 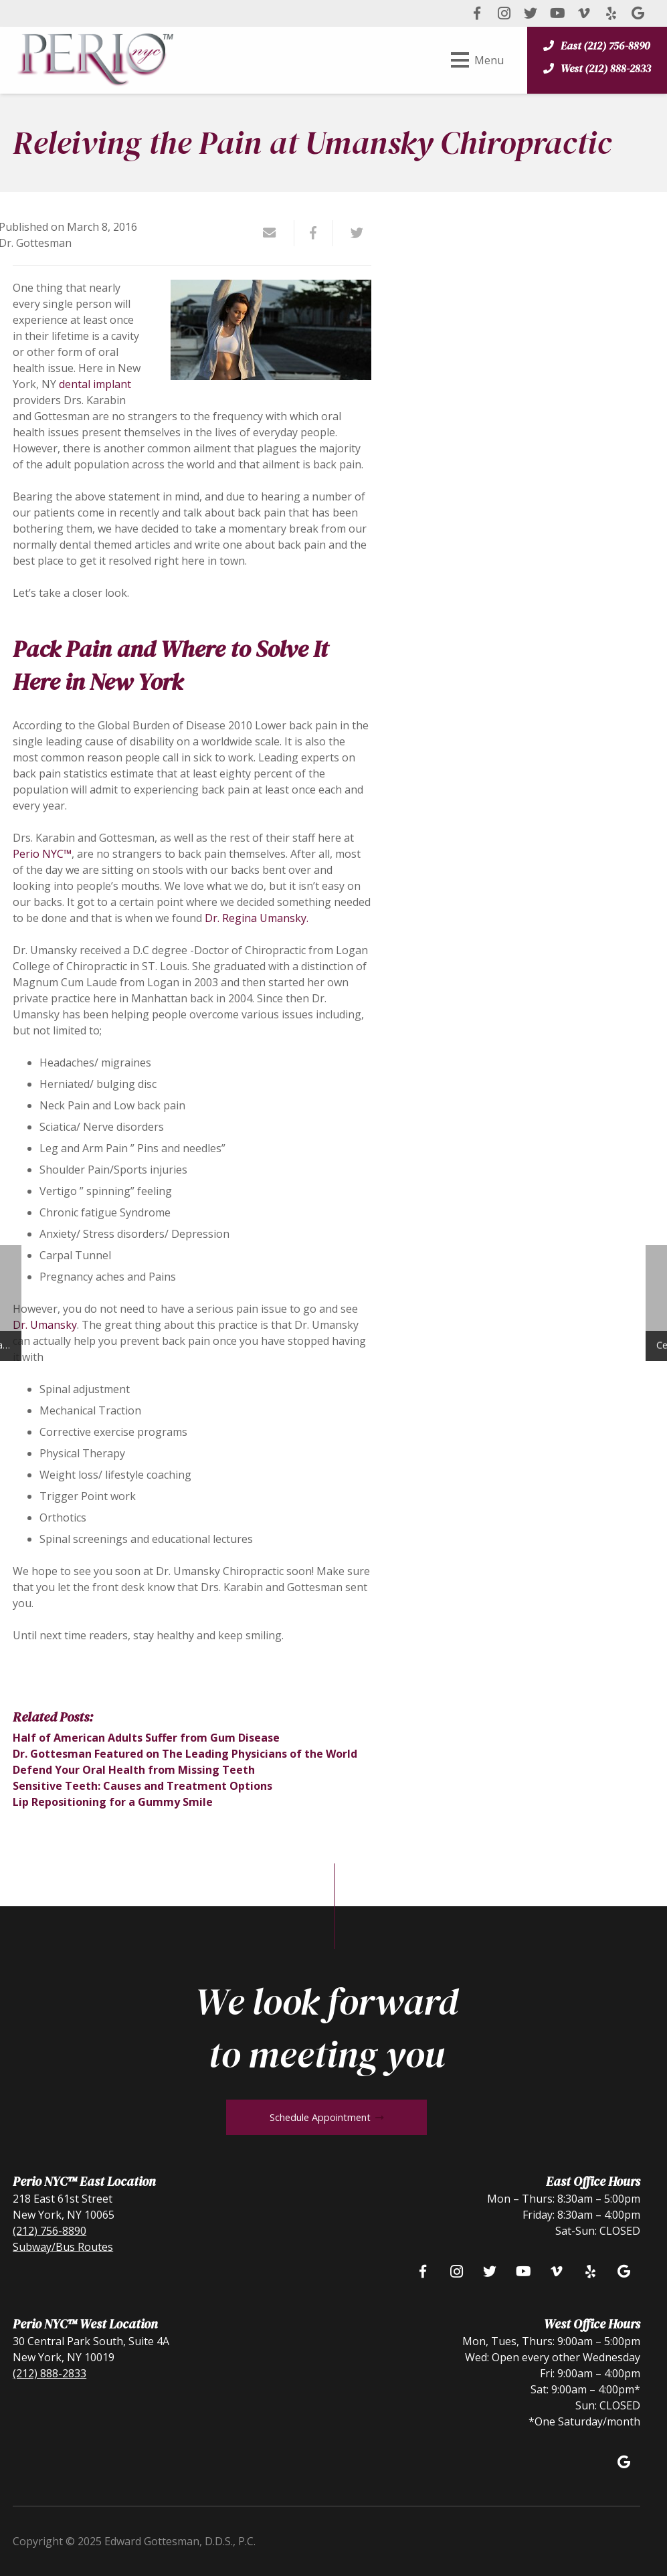 What do you see at coordinates (637, 13) in the screenshot?
I see `[Google]` at bounding box center [637, 13].